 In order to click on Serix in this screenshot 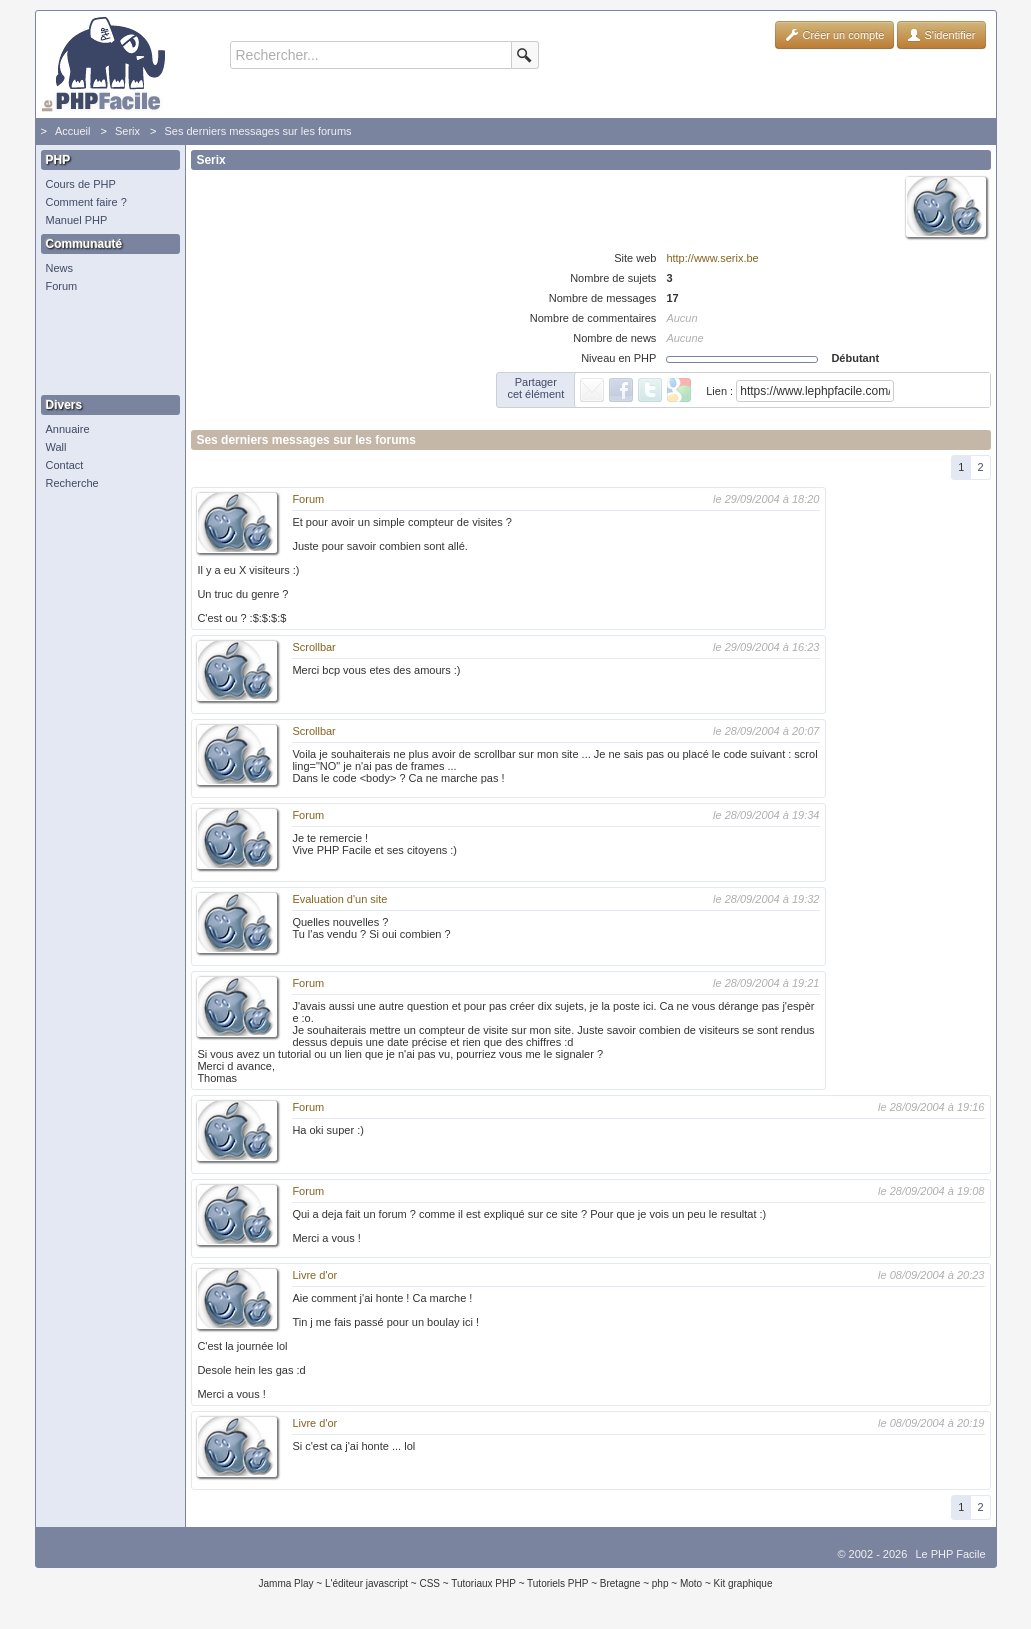, I will do `click(127, 131)`.